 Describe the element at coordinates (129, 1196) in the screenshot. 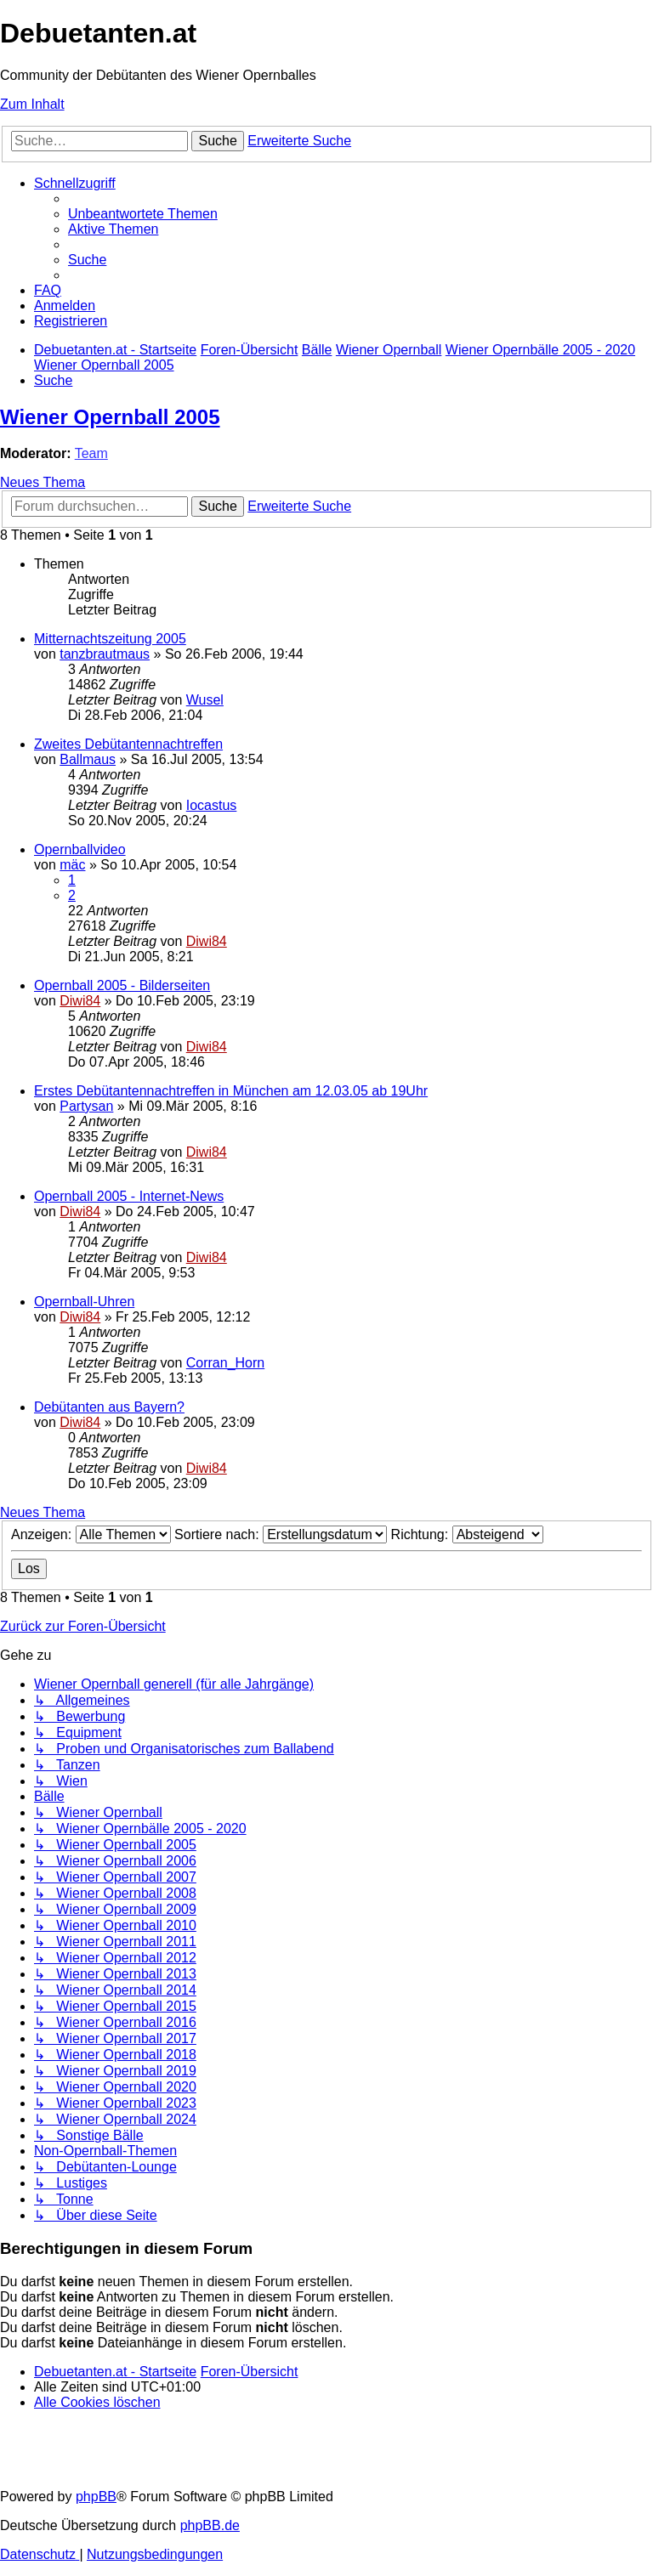

I see `Opernball 2005 - Internet-News` at that location.